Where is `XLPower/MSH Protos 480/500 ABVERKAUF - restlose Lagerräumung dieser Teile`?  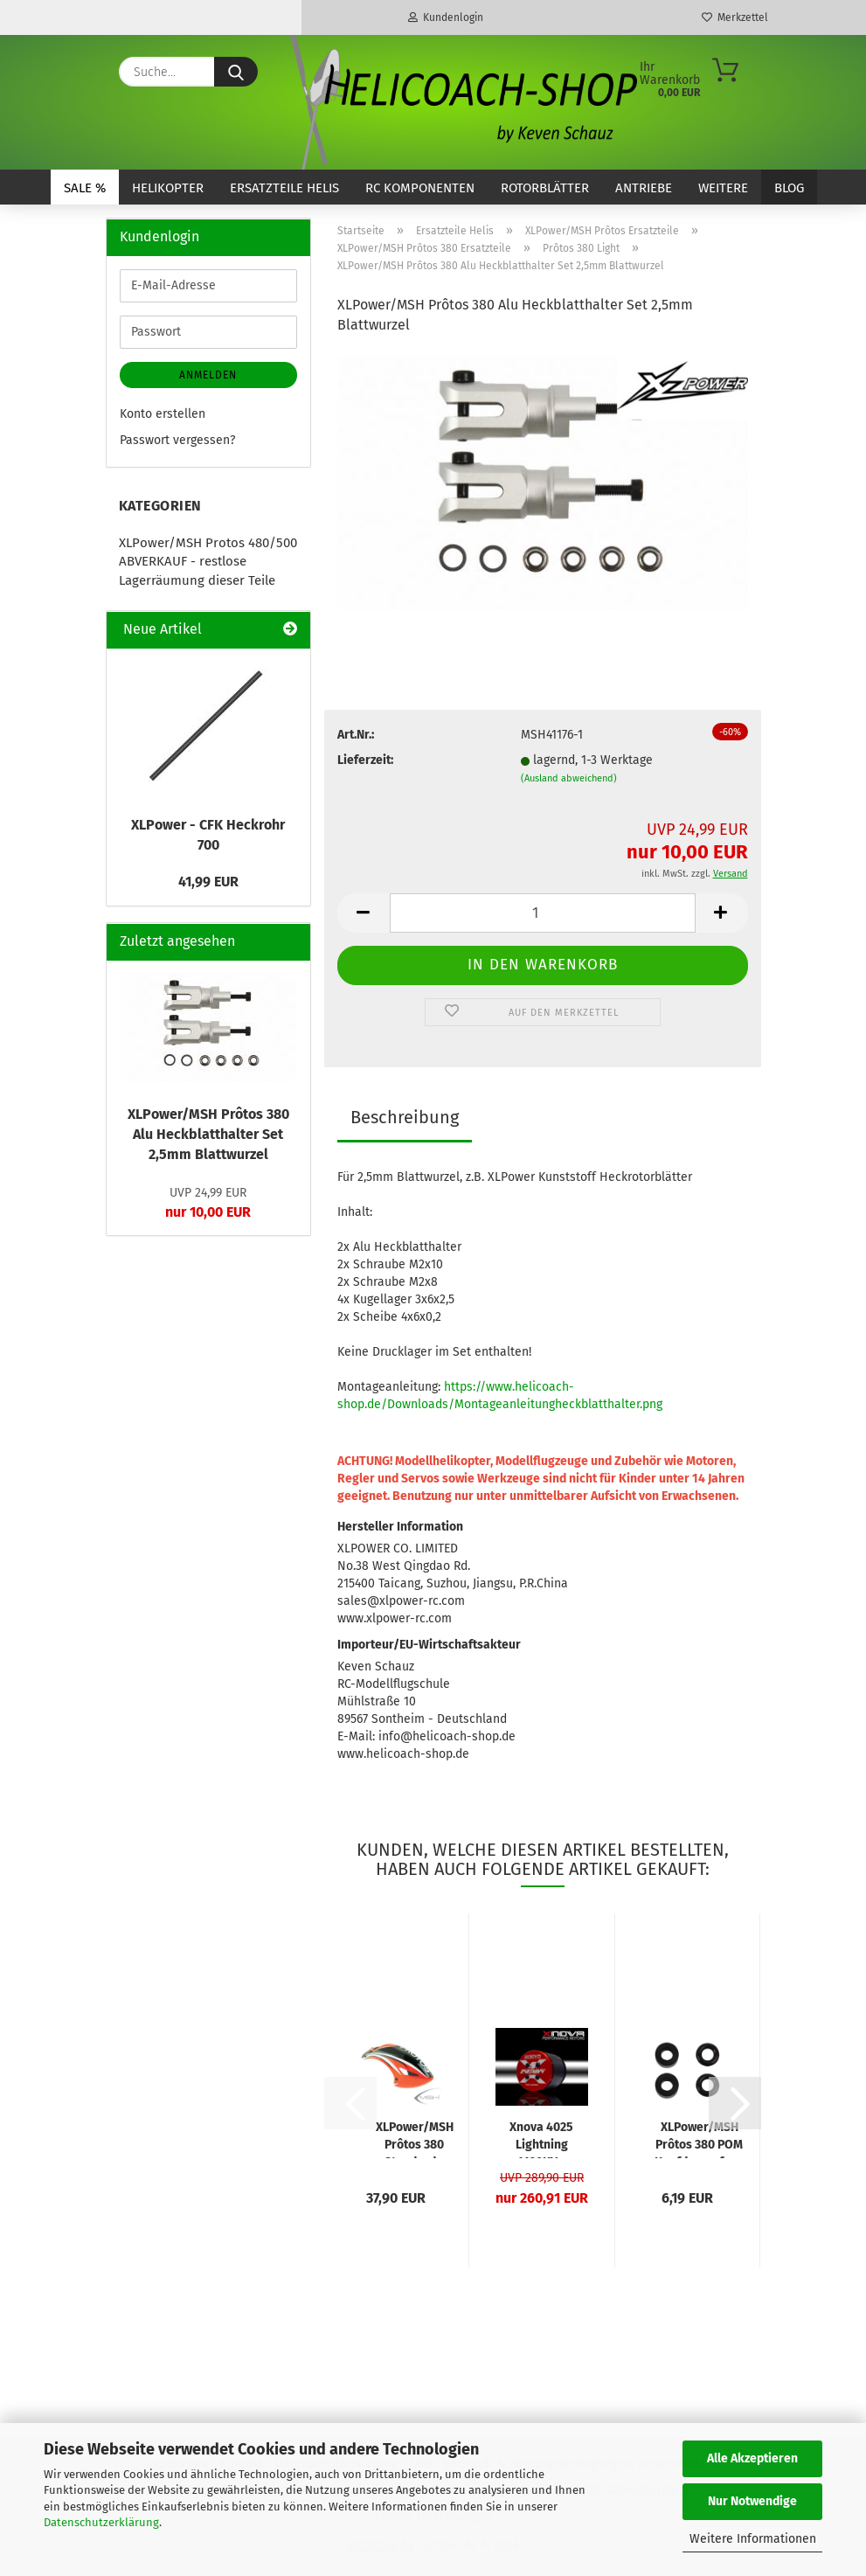
XLPower/MSH Protos 480/500 ABVERKAUF - restlose Lagerräumung dieser Teile is located at coordinates (208, 561).